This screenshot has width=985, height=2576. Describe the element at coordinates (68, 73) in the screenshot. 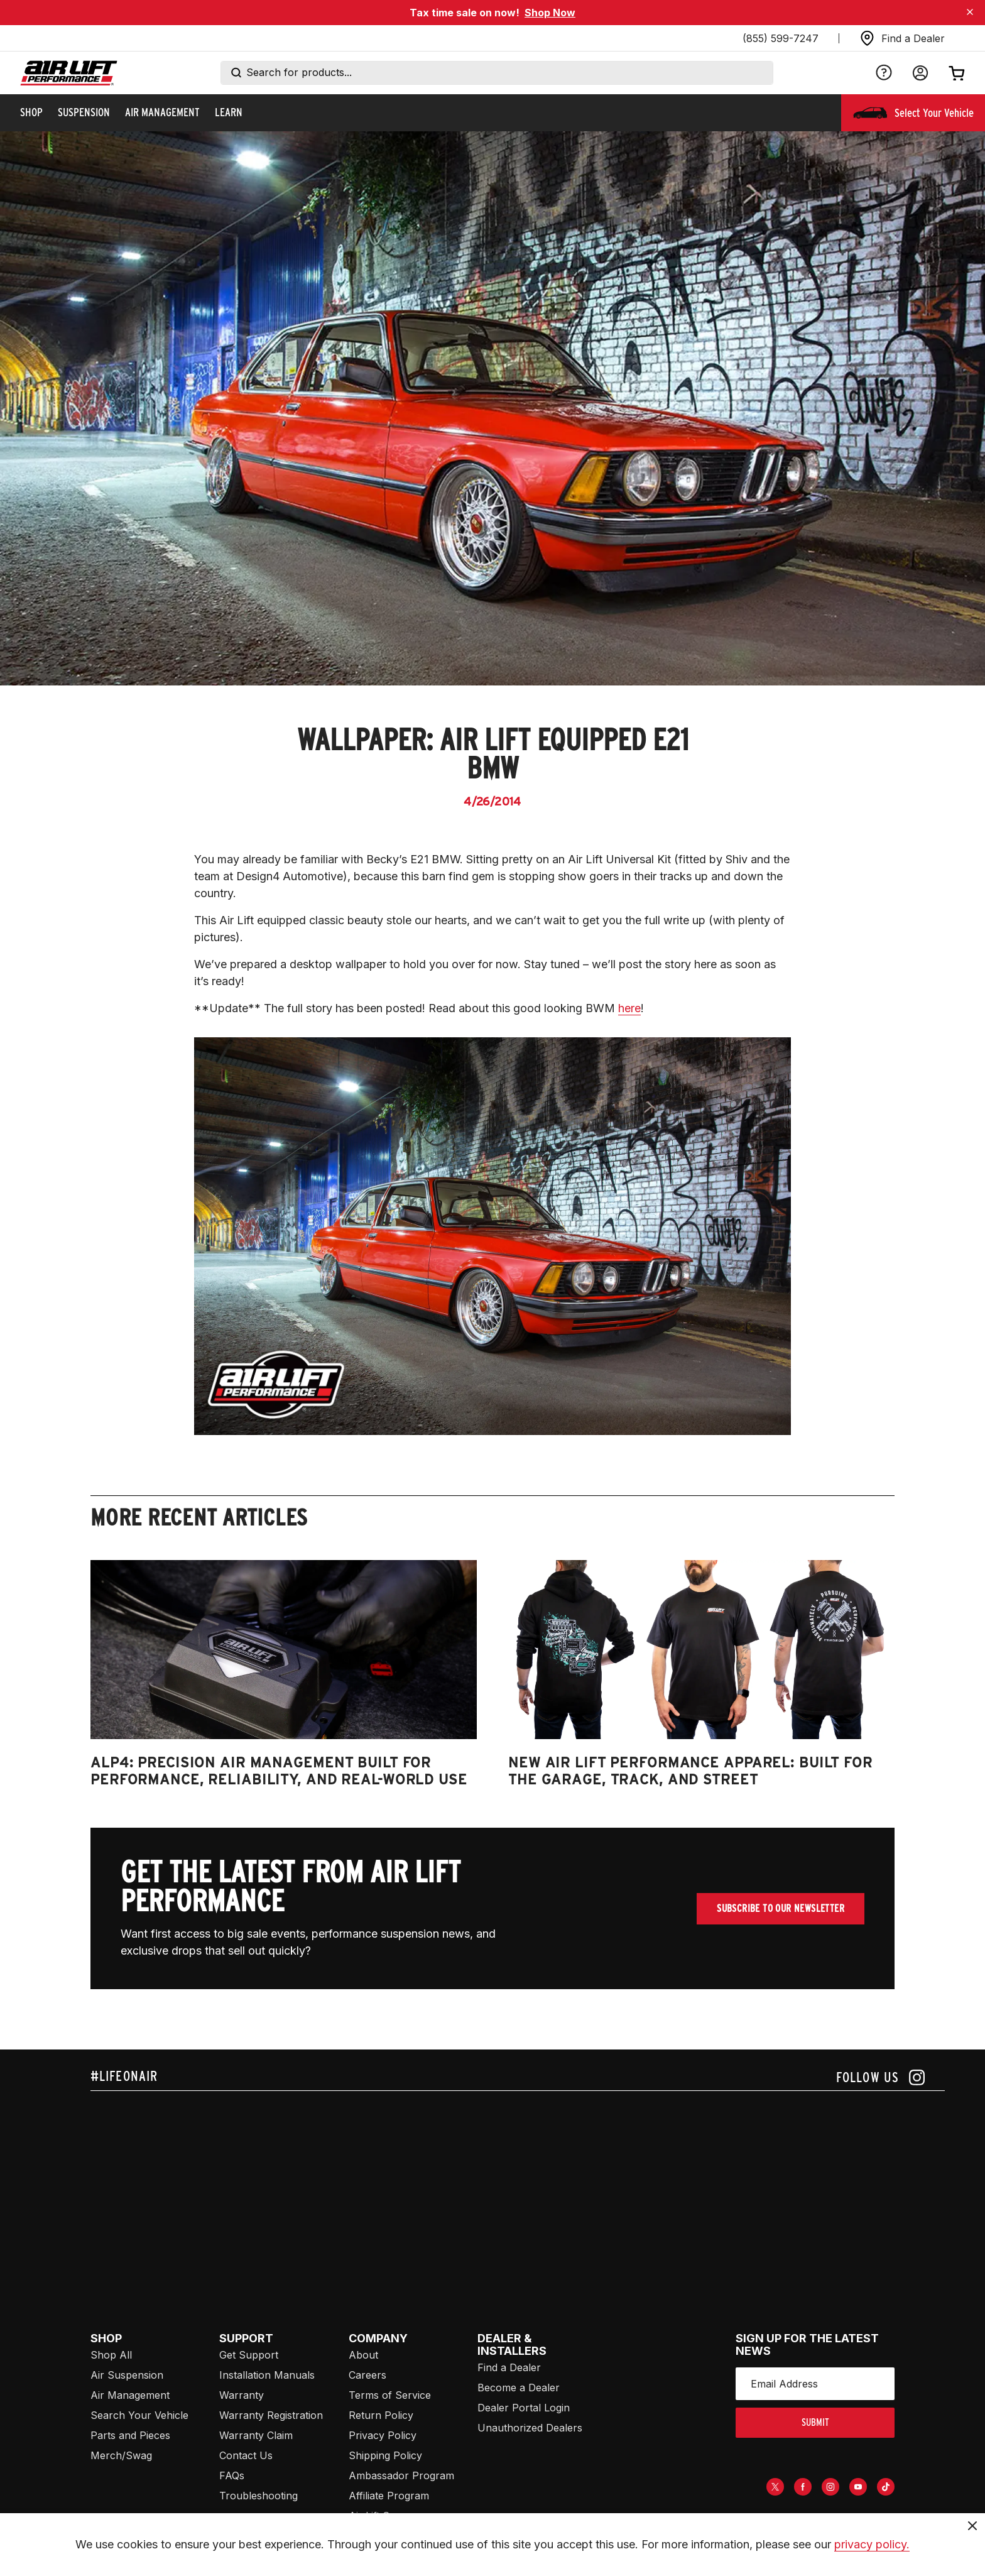

I see `[Go back home]` at that location.